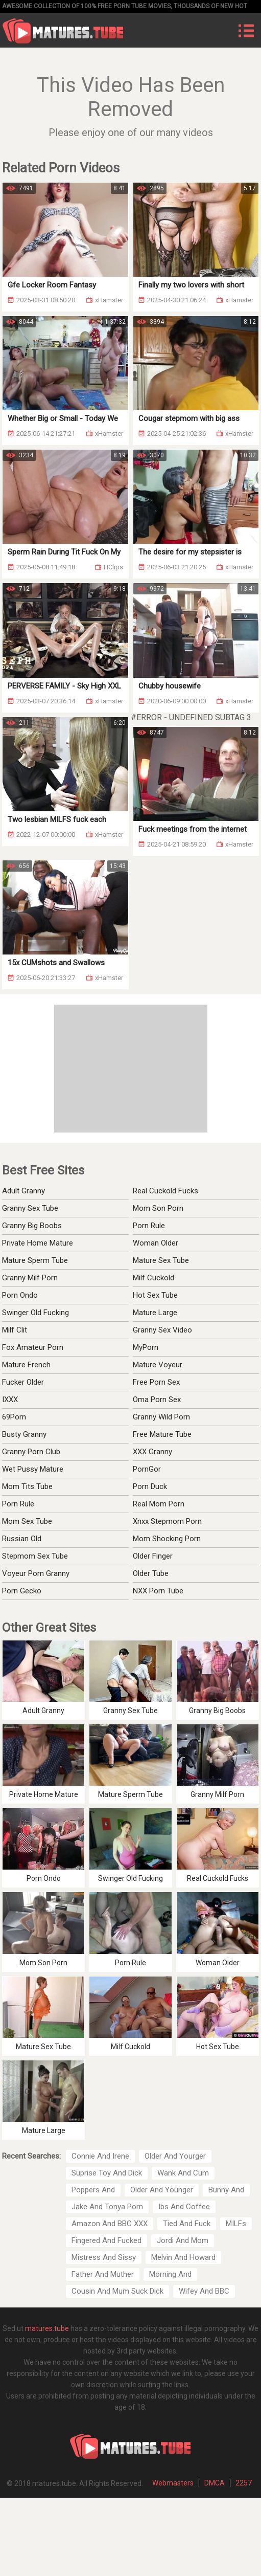 The image size is (261, 2576). I want to click on 2257, so click(243, 2483).